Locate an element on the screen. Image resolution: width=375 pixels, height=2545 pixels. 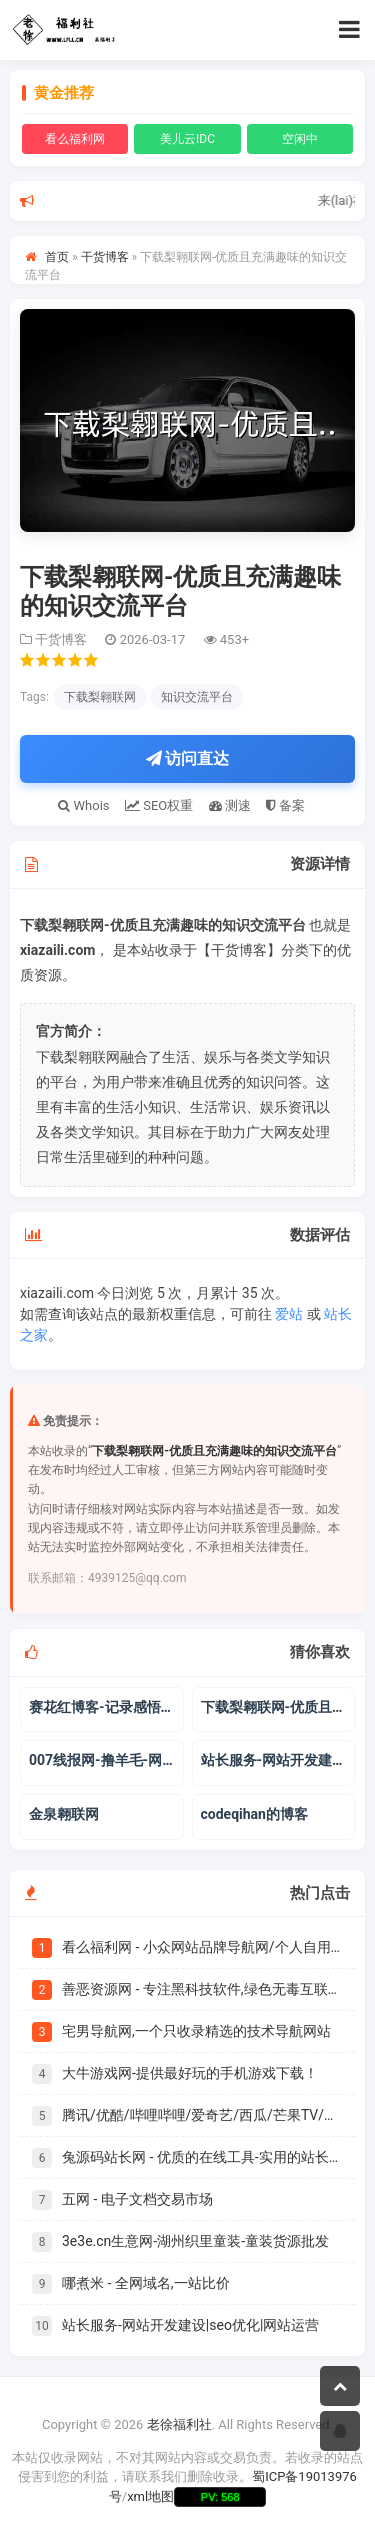
访问直达 is located at coordinates (188, 758).